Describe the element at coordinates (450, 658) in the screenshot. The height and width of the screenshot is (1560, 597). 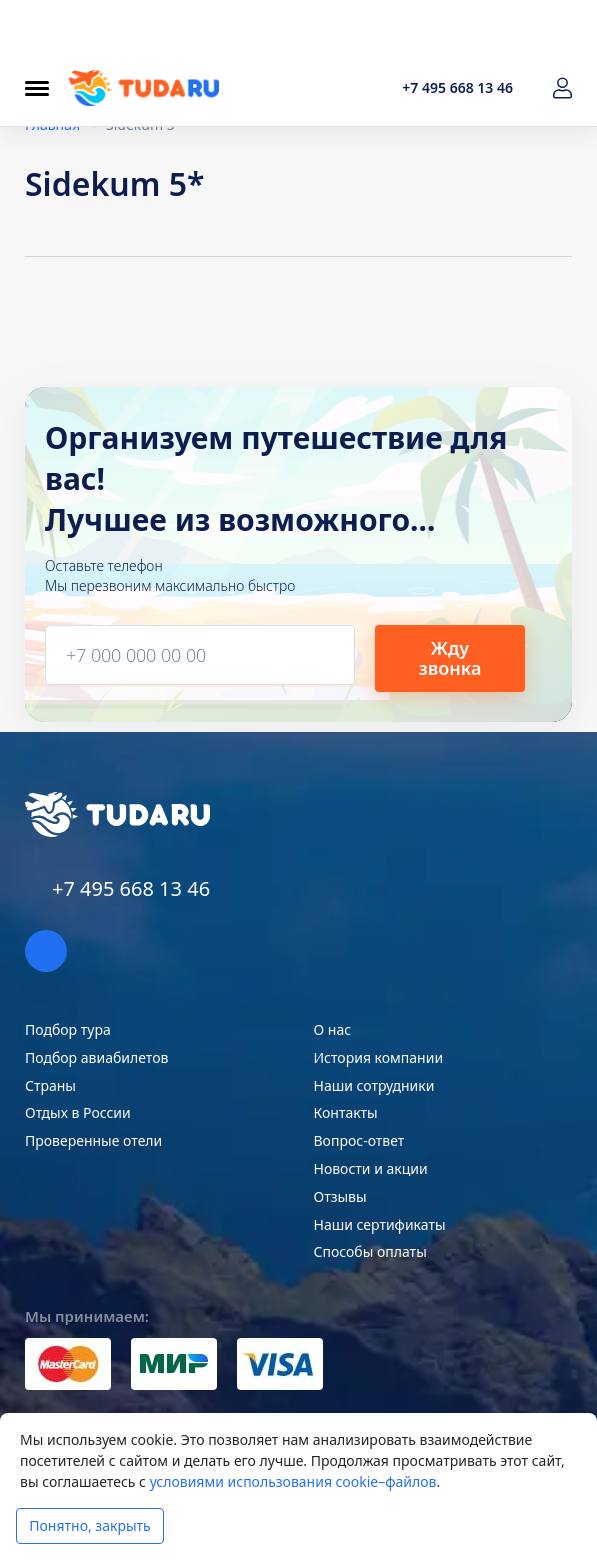
I see `Жду звонка` at that location.